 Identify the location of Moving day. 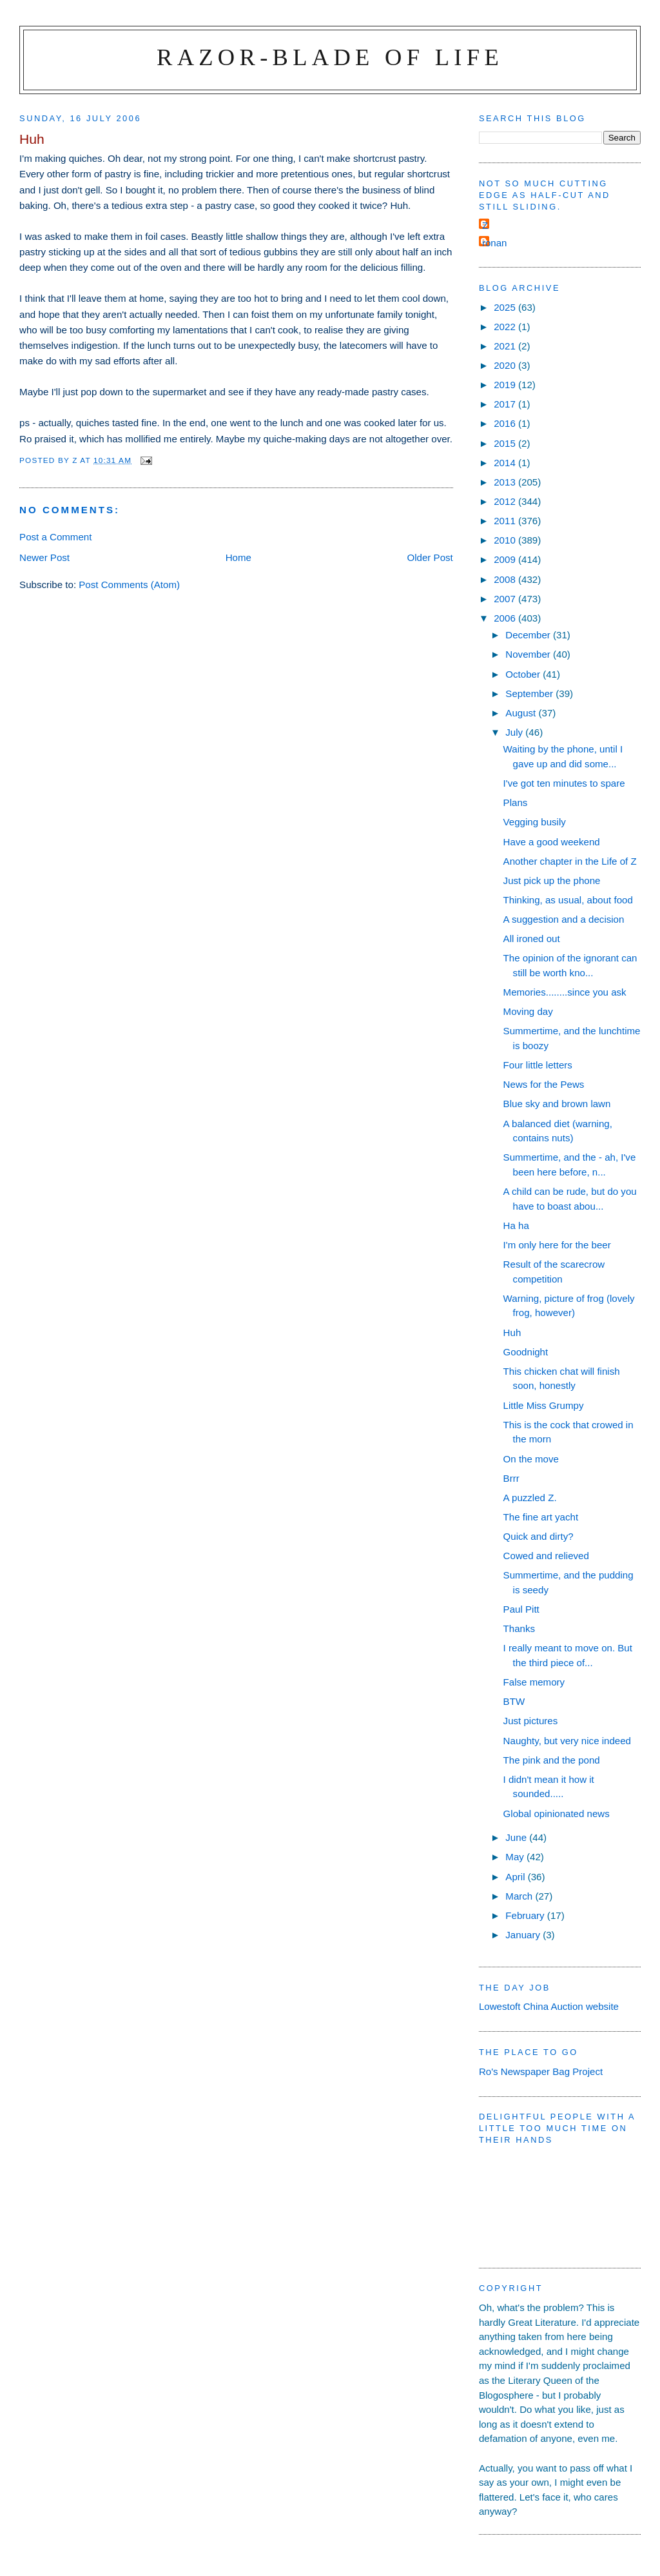
(528, 1011).